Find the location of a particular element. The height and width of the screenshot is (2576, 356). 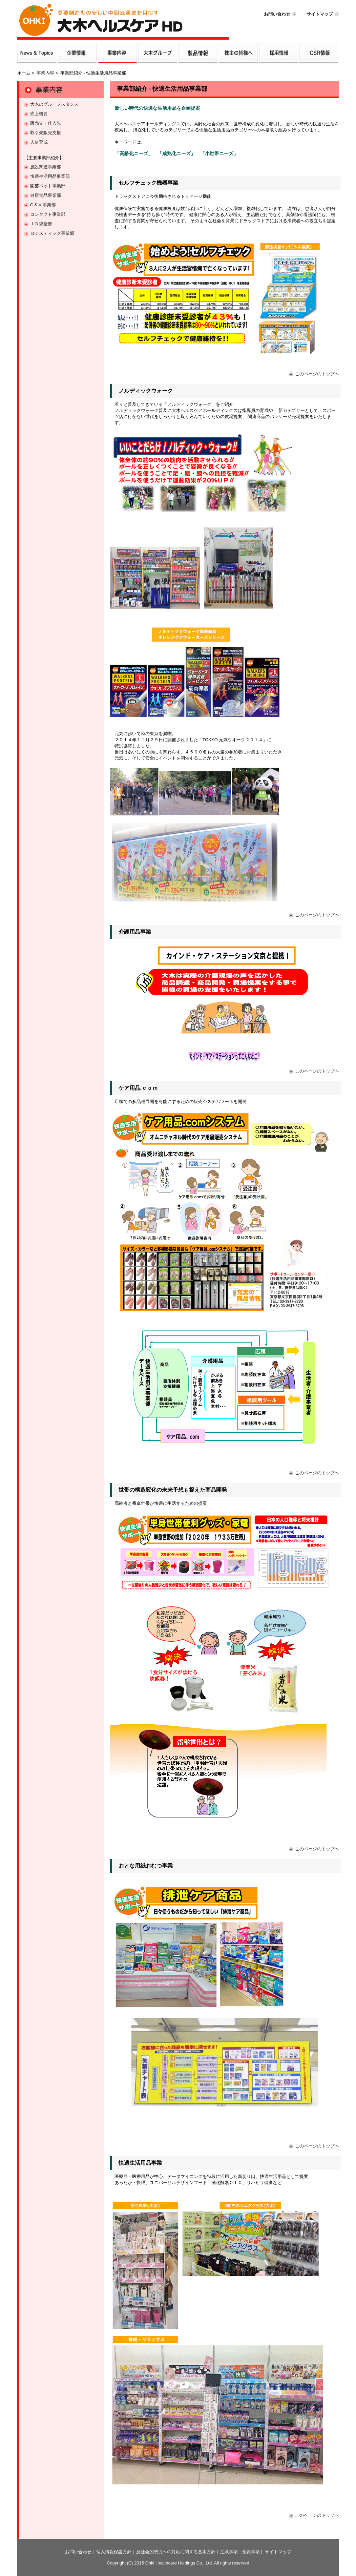

ロジスティック事業部 is located at coordinates (52, 233).